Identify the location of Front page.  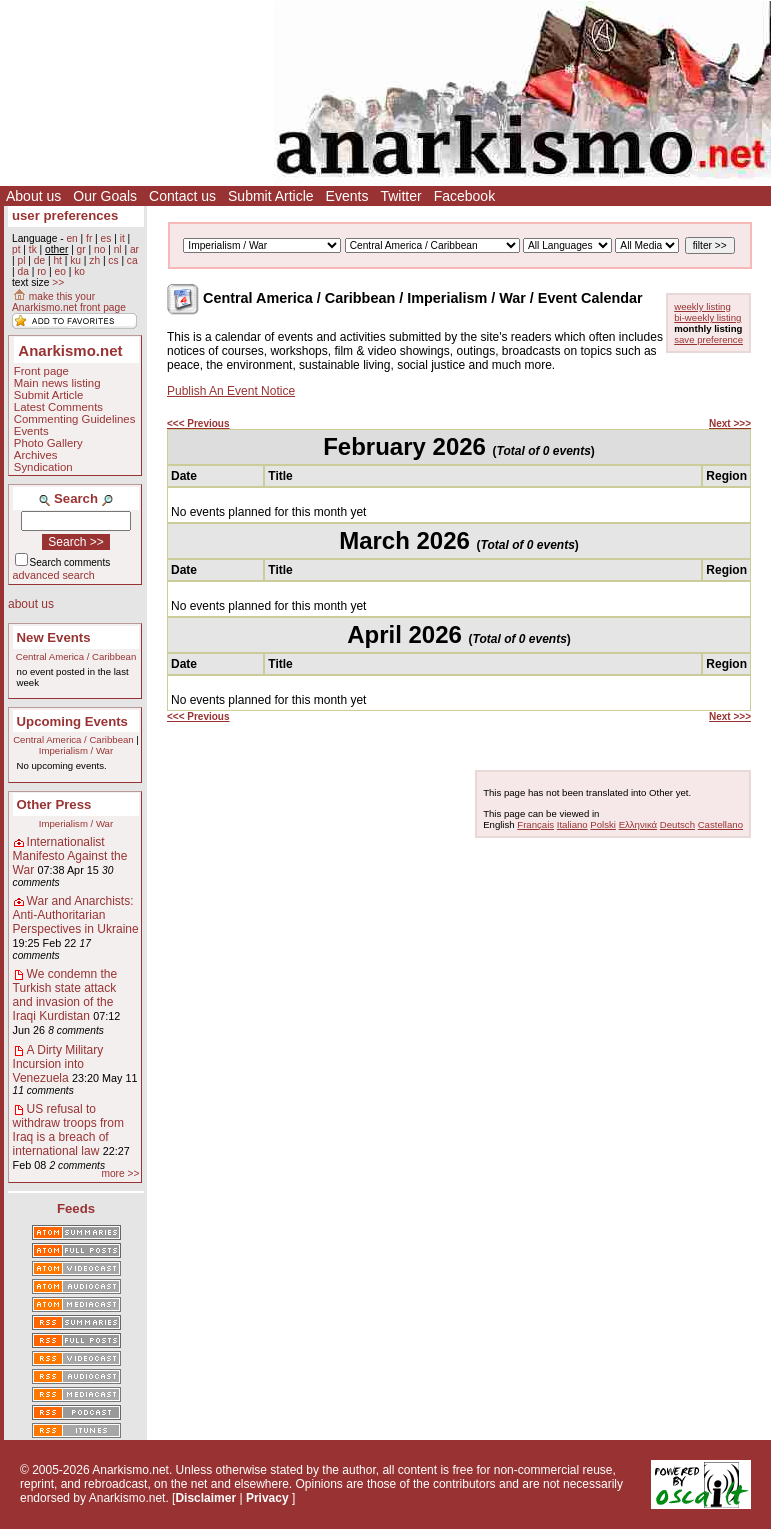
(41, 371).